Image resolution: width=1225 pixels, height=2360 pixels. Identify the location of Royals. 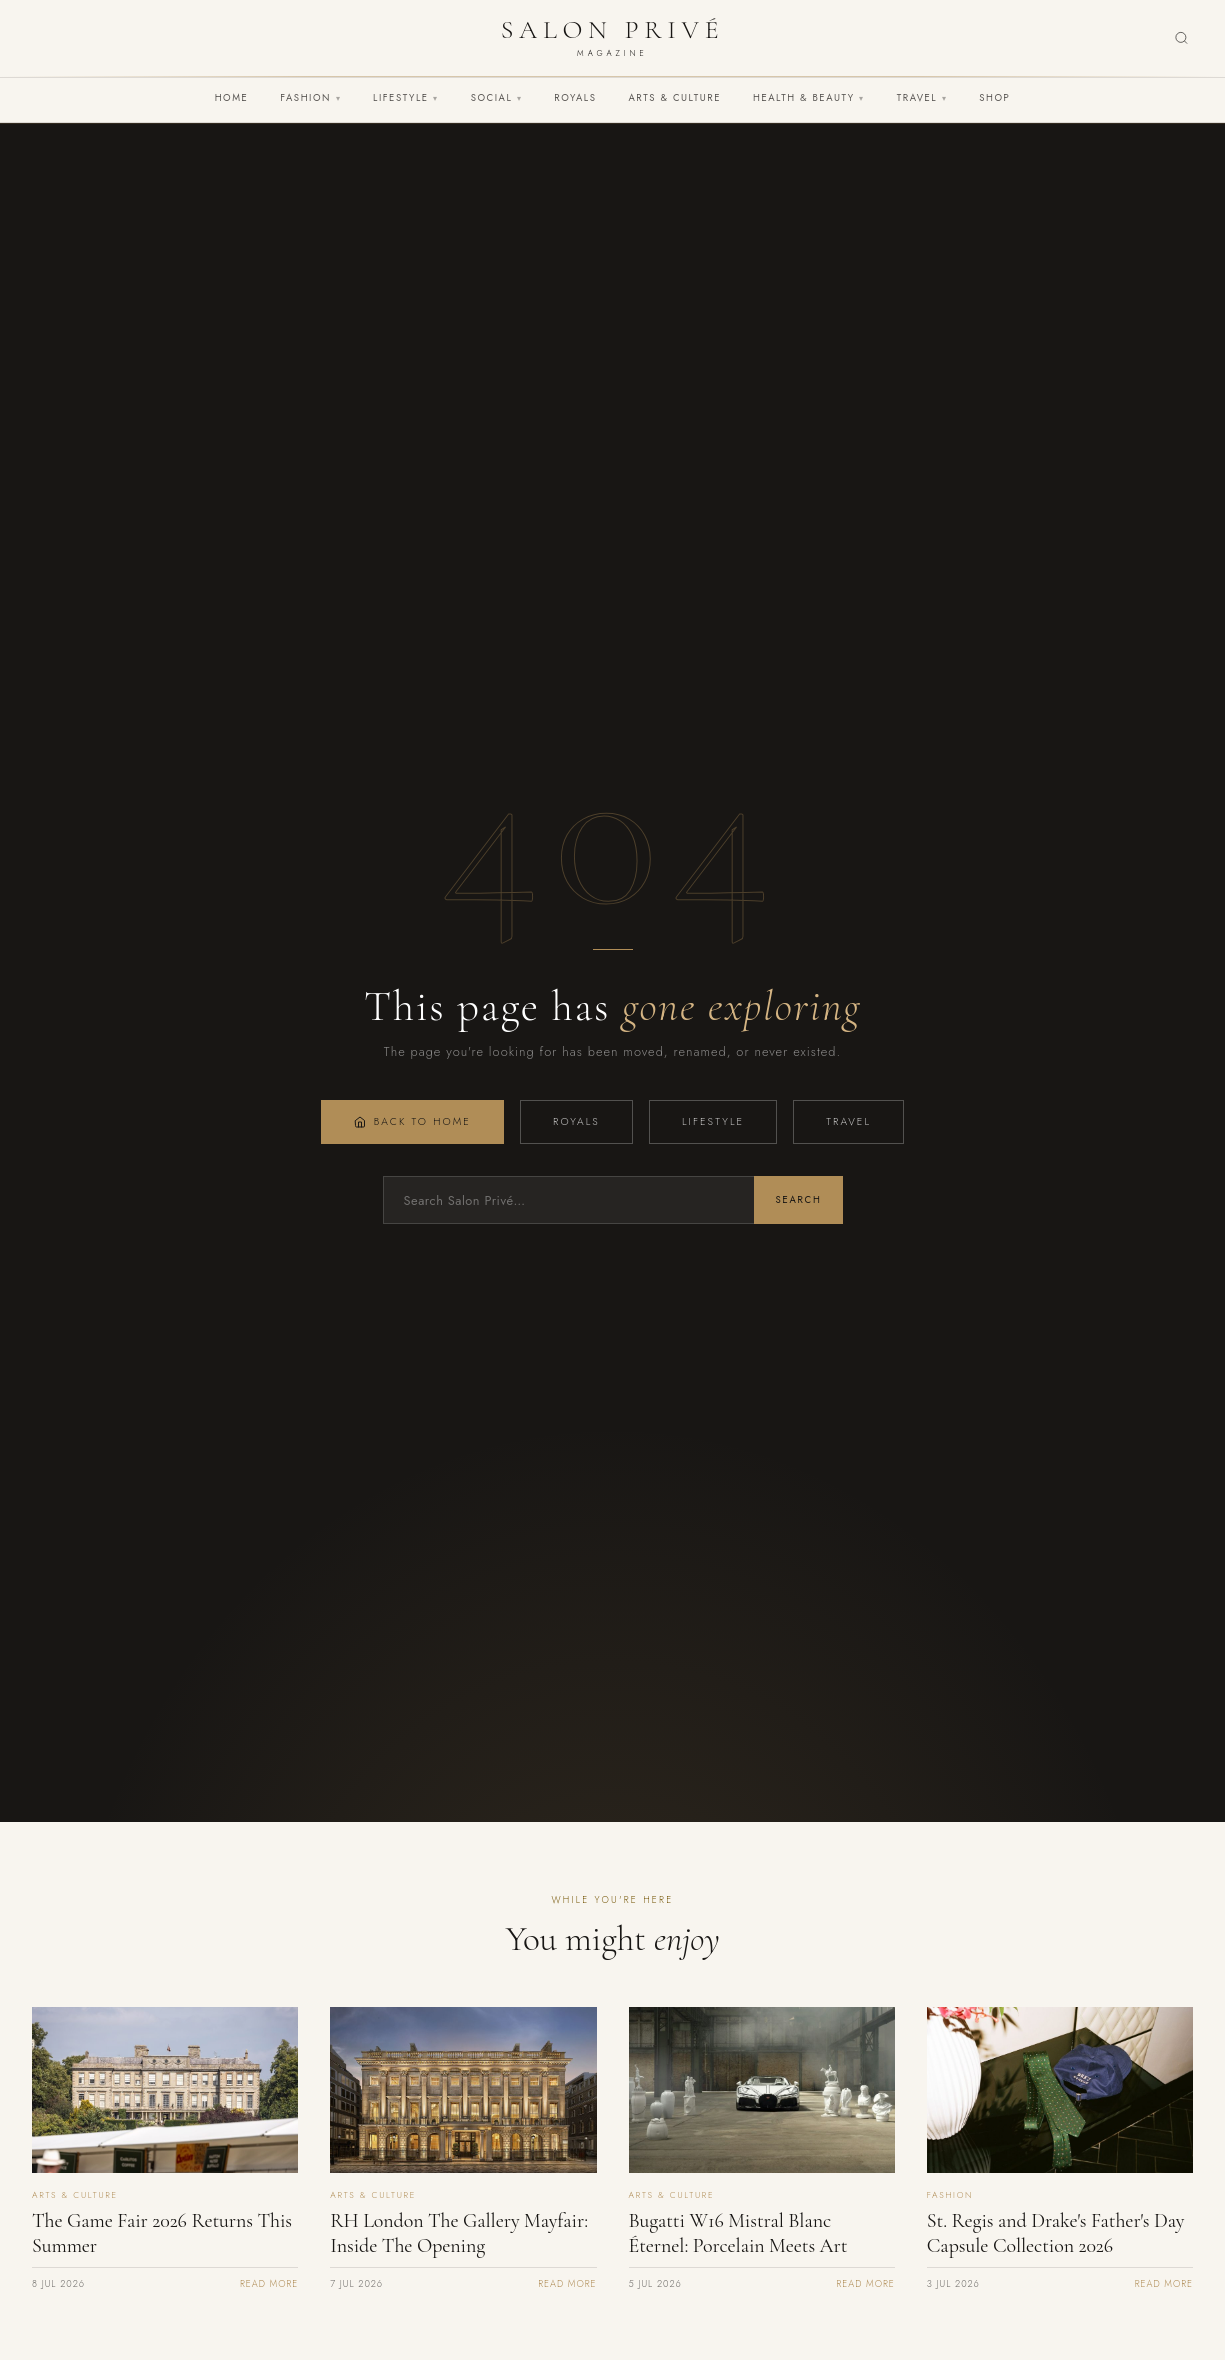
(575, 98).